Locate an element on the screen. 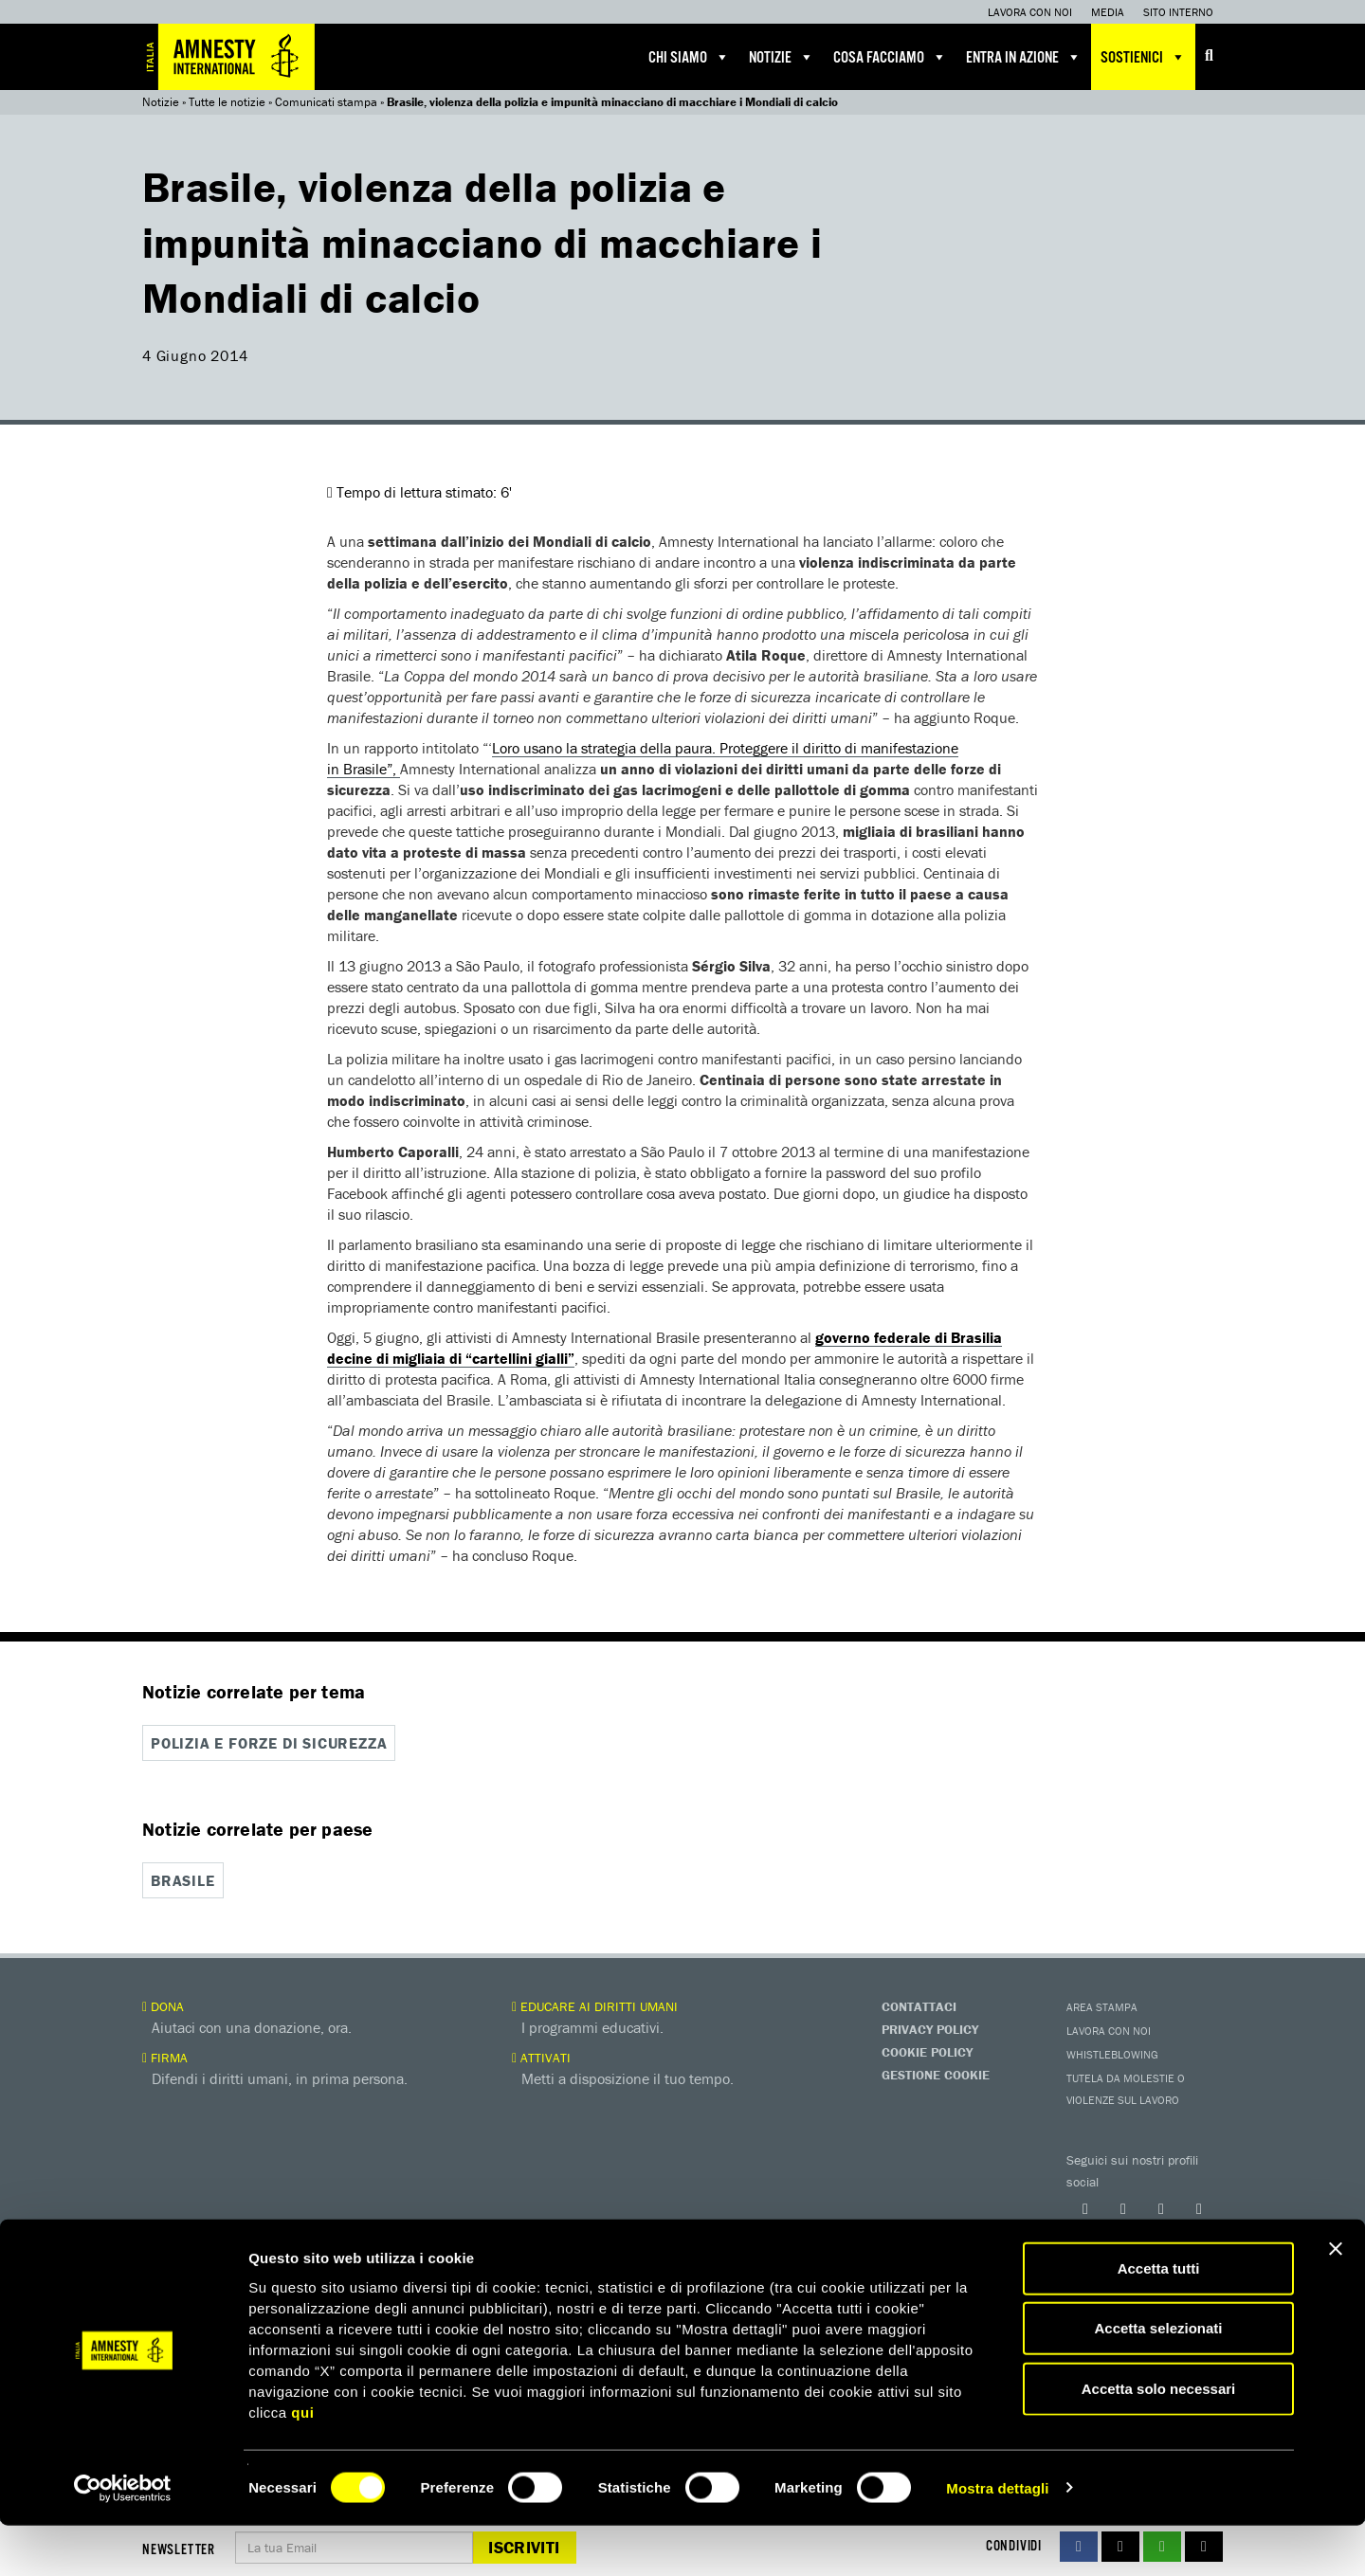  Privacy Policy is located at coordinates (930, 2028).